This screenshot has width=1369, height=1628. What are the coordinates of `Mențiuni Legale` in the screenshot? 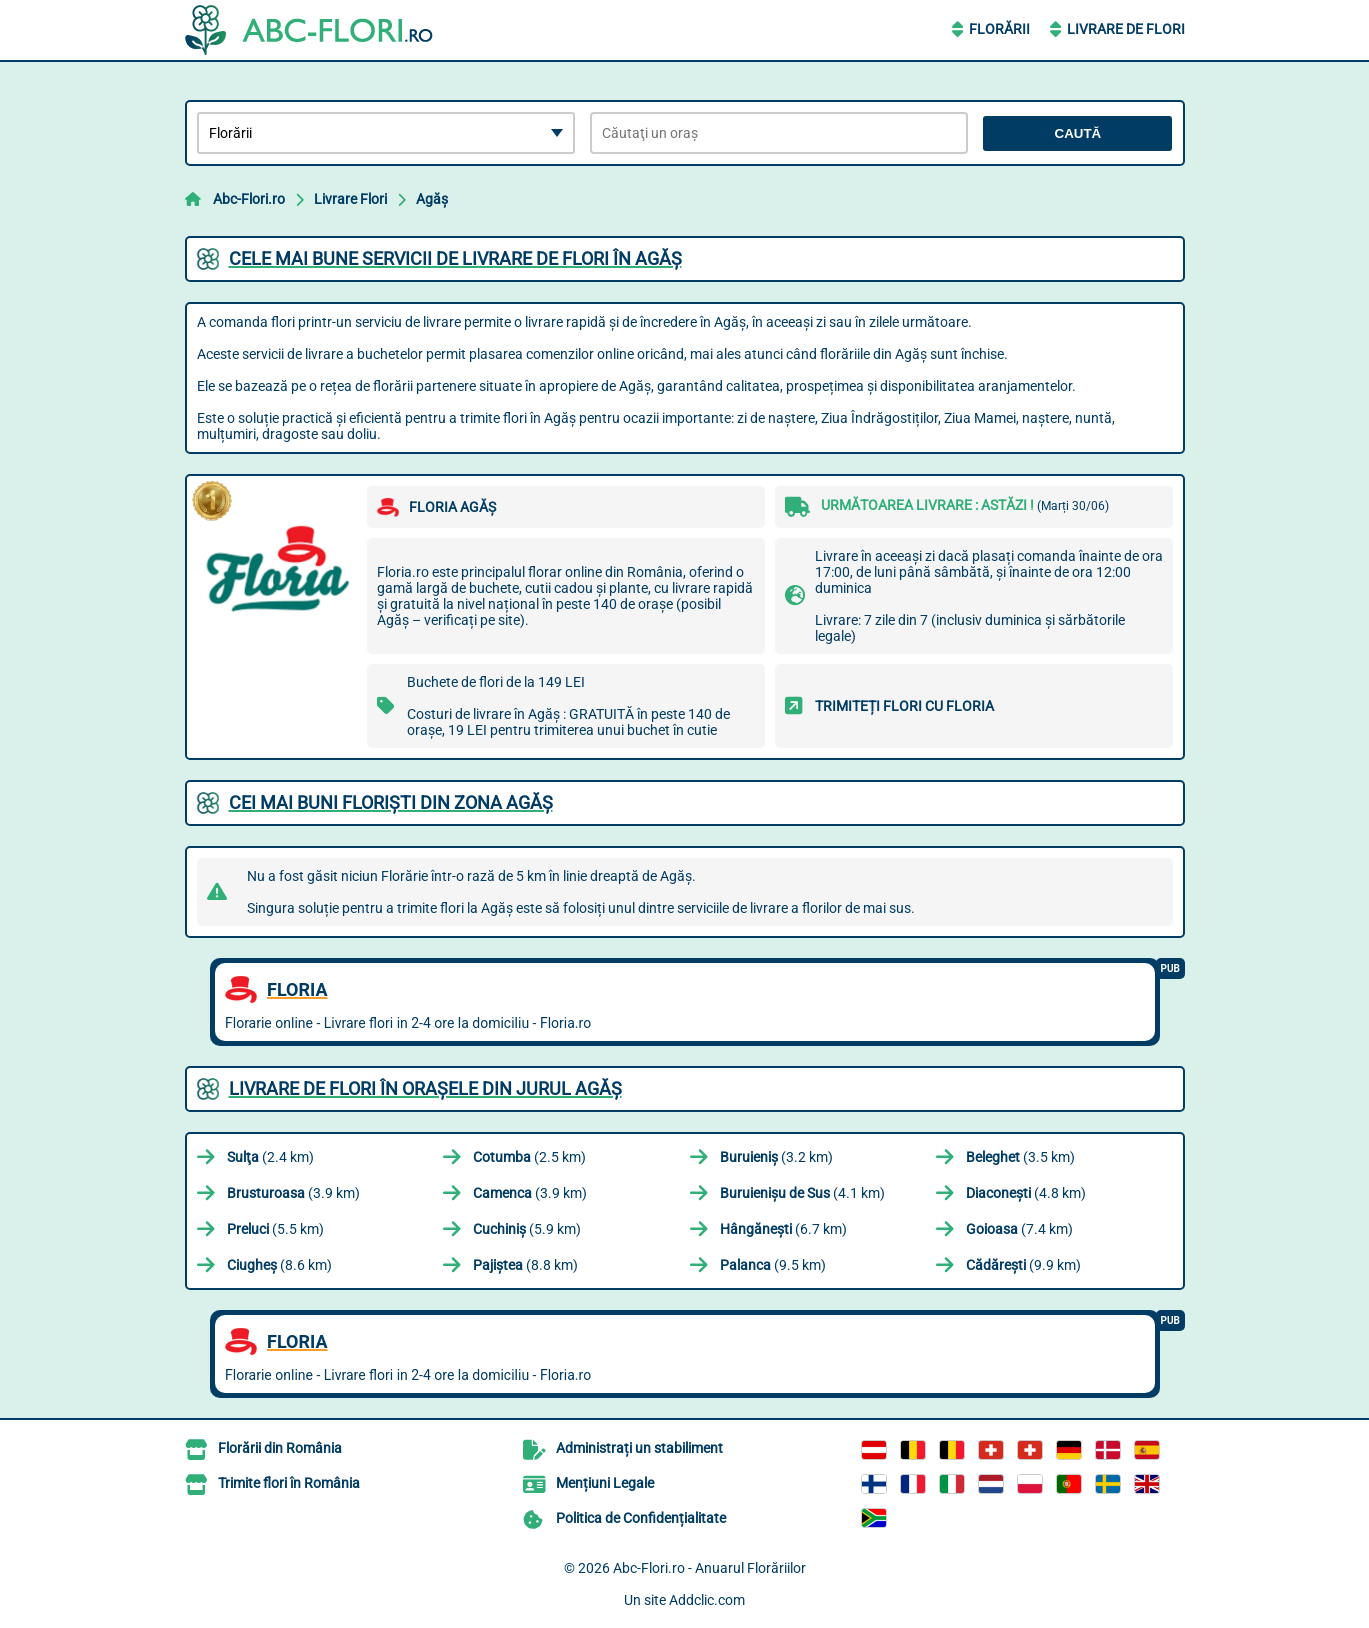 It's located at (605, 1483).